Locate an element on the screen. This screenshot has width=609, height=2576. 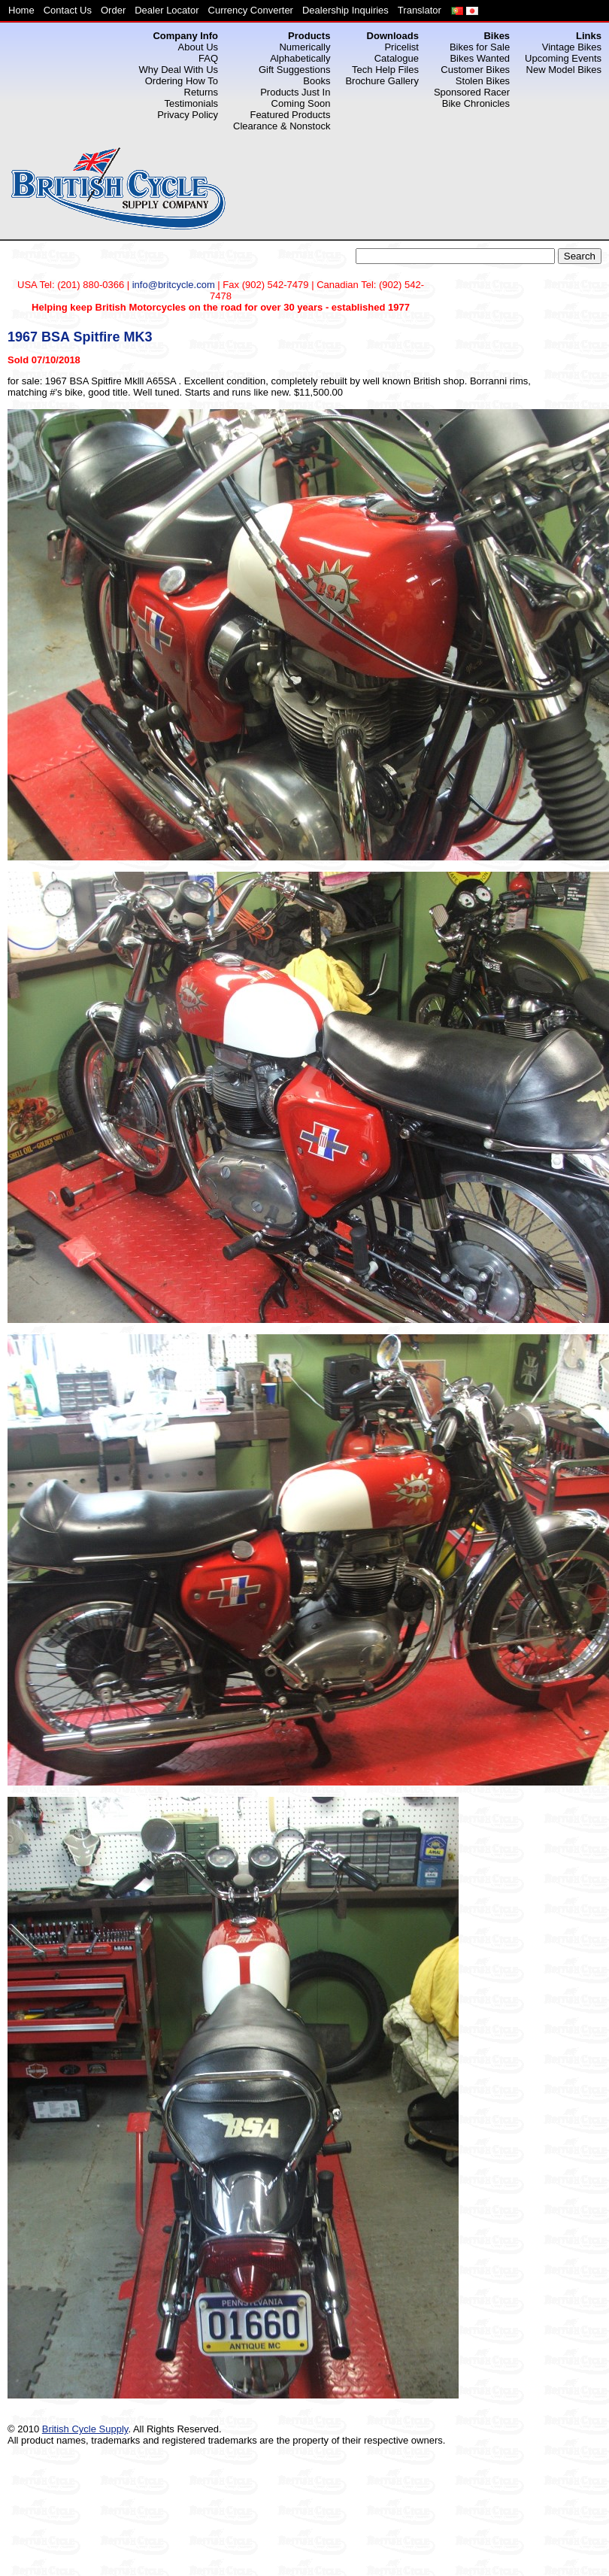
Customer Bikes is located at coordinates (475, 69).